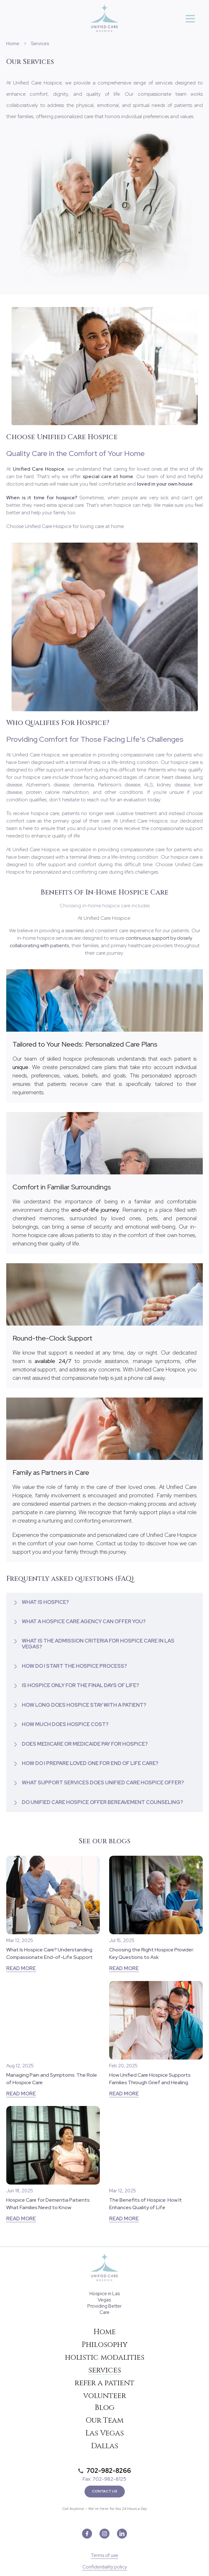 The image size is (209, 2576). What do you see at coordinates (104, 2420) in the screenshot?
I see `Our Team` at bounding box center [104, 2420].